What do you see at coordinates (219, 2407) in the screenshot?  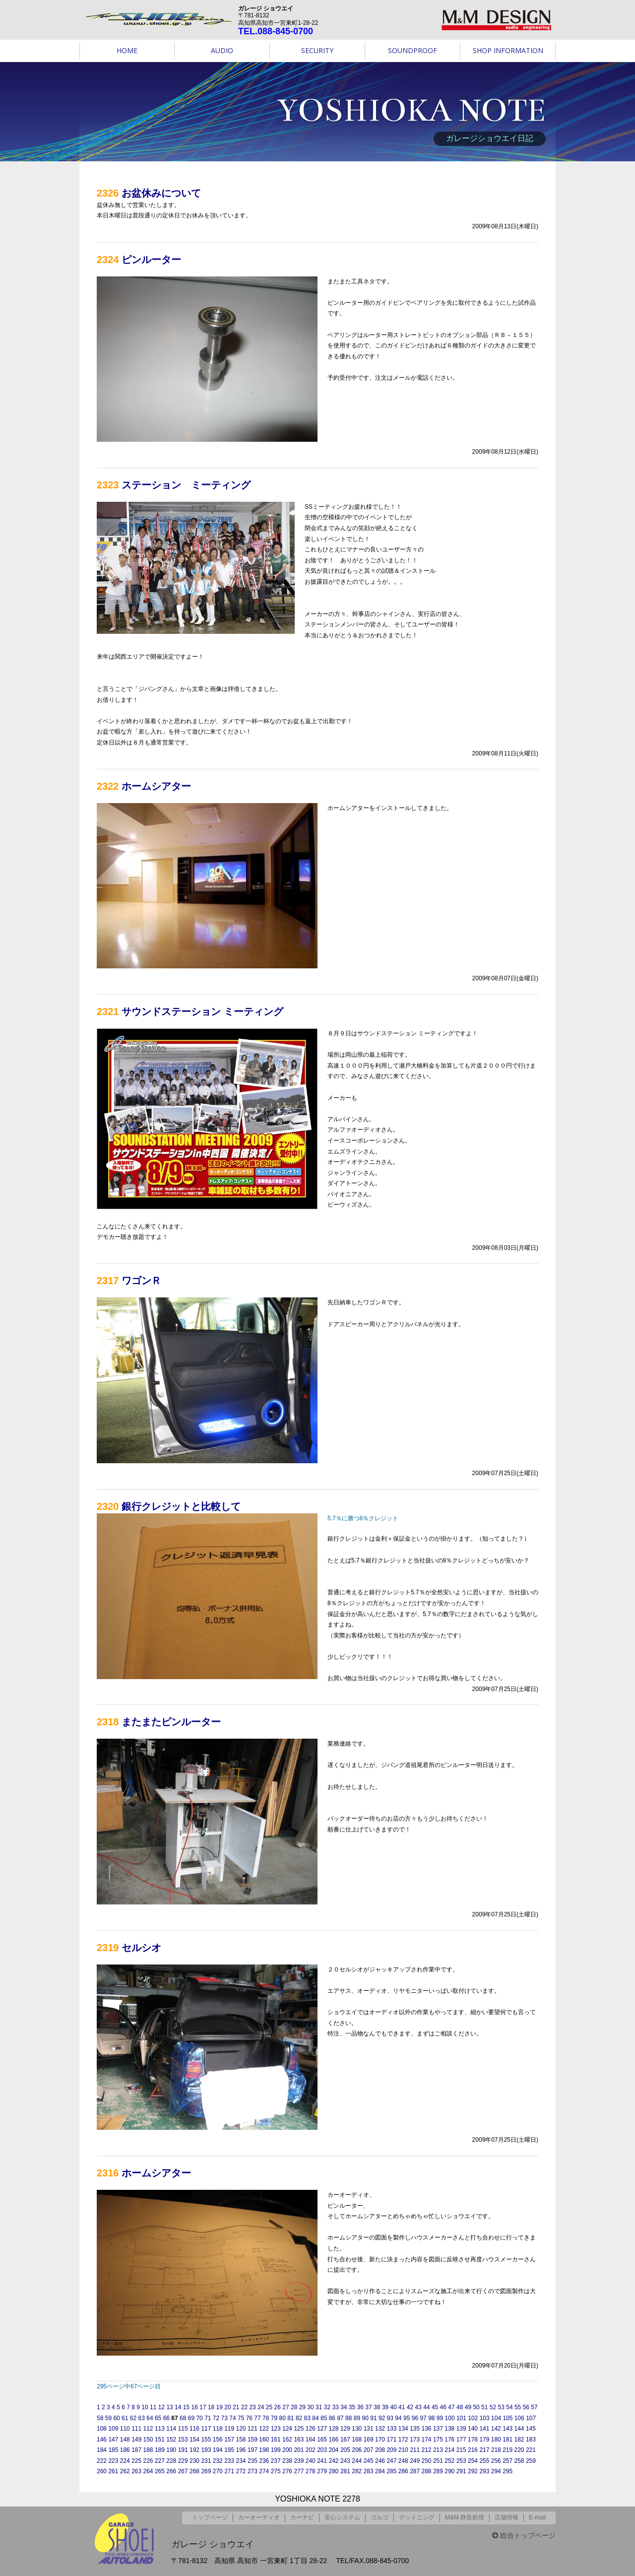 I see `19` at bounding box center [219, 2407].